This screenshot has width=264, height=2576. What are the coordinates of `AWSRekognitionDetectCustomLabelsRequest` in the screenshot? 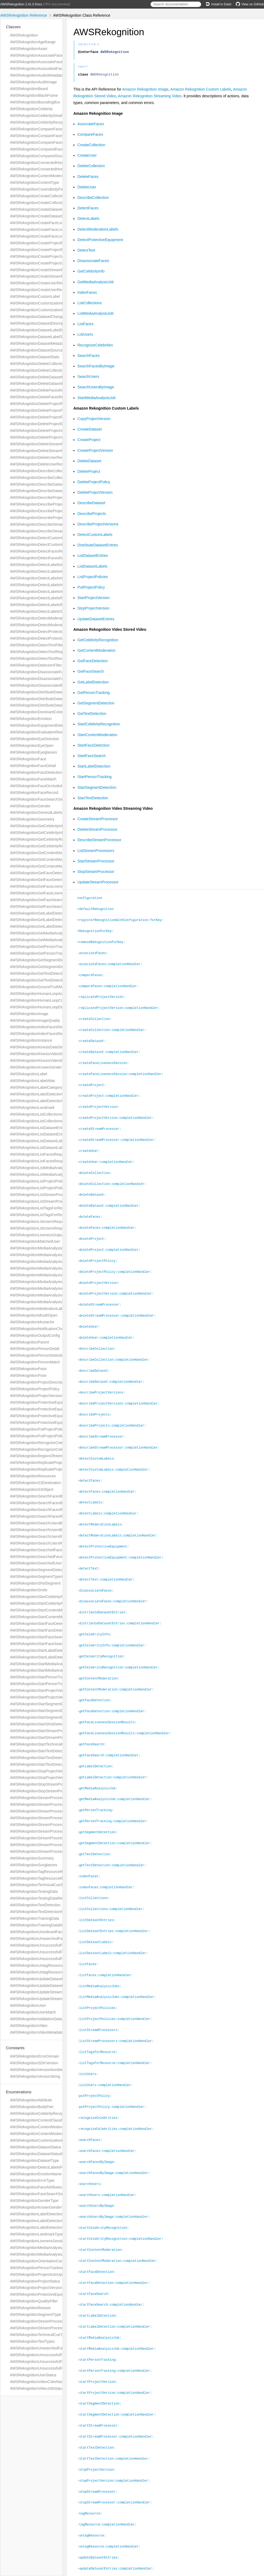 It's located at (48, 538).